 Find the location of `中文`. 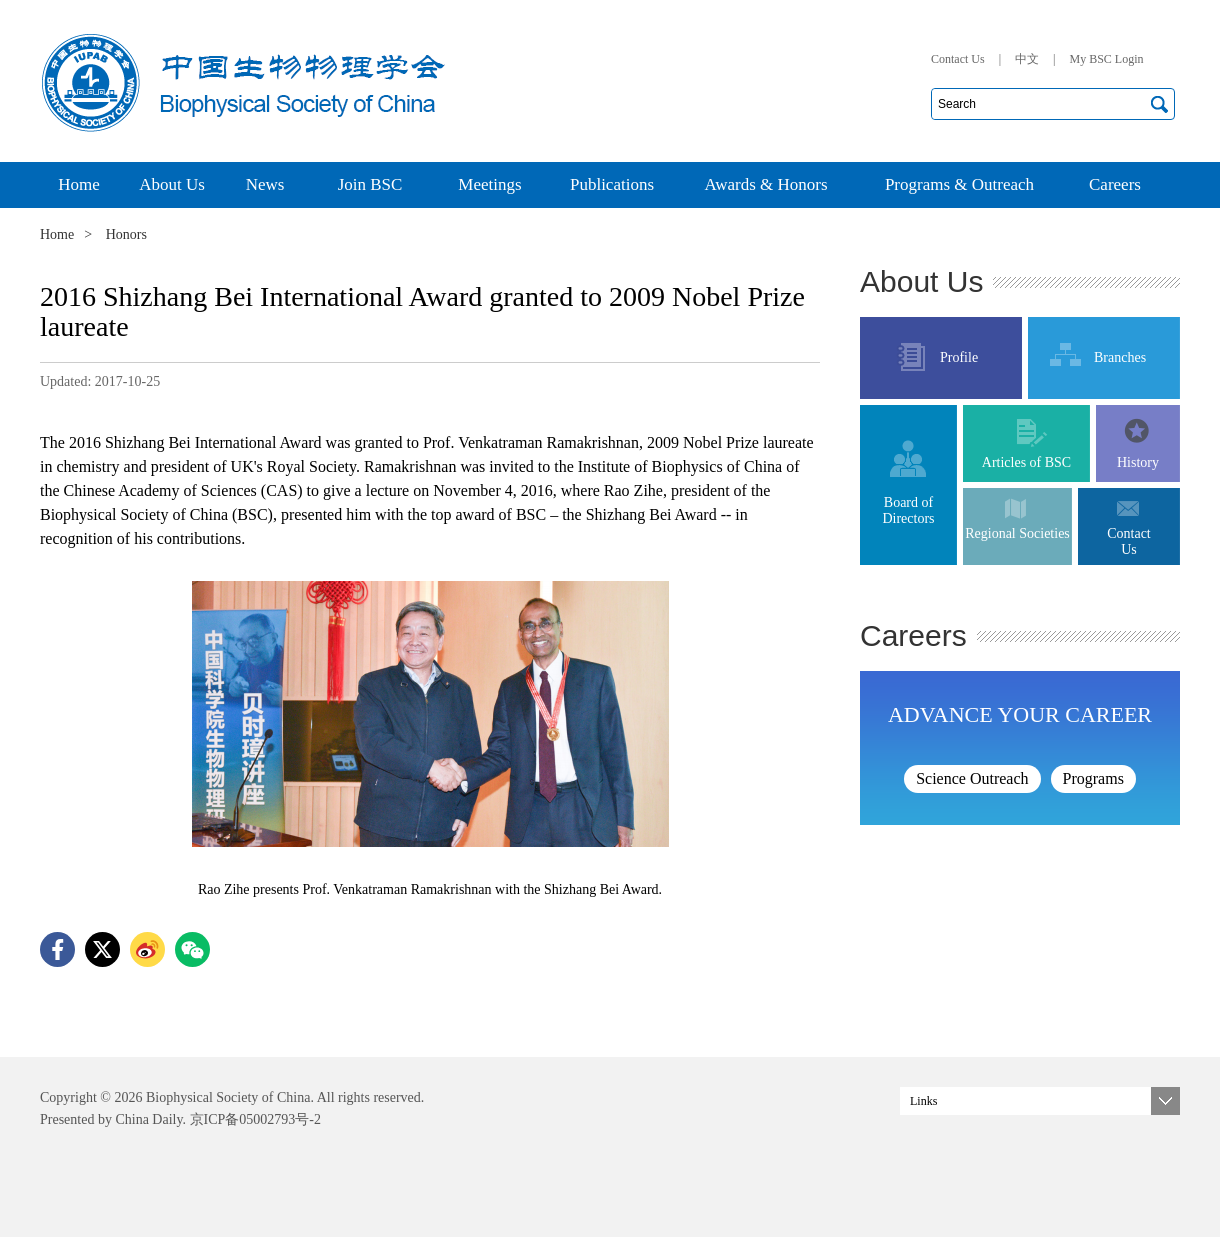

中文 is located at coordinates (1027, 59).